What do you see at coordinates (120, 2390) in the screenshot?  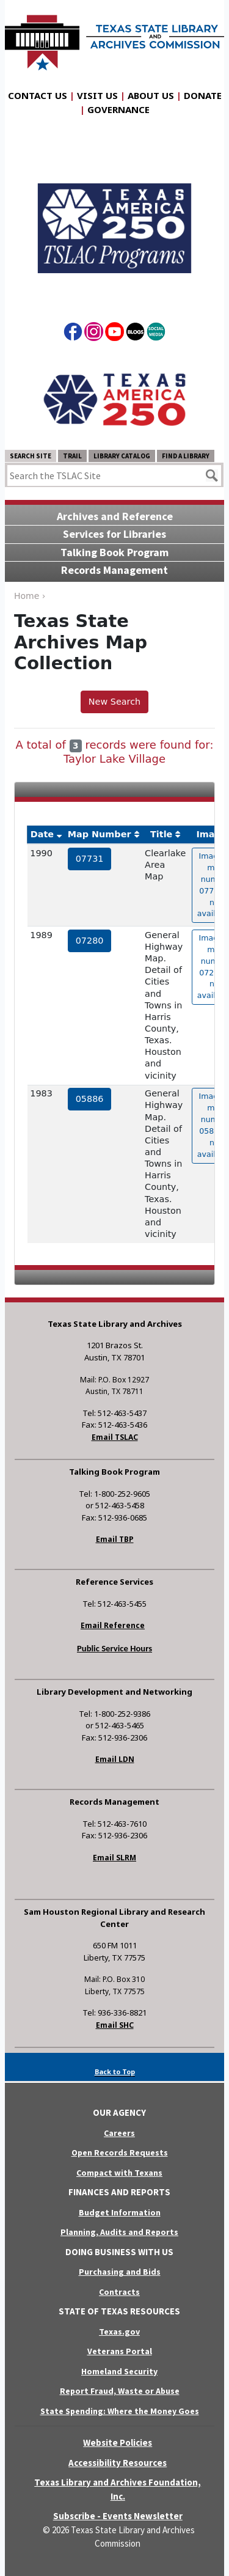 I see `Report Fraud, Waste or Abuse` at bounding box center [120, 2390].